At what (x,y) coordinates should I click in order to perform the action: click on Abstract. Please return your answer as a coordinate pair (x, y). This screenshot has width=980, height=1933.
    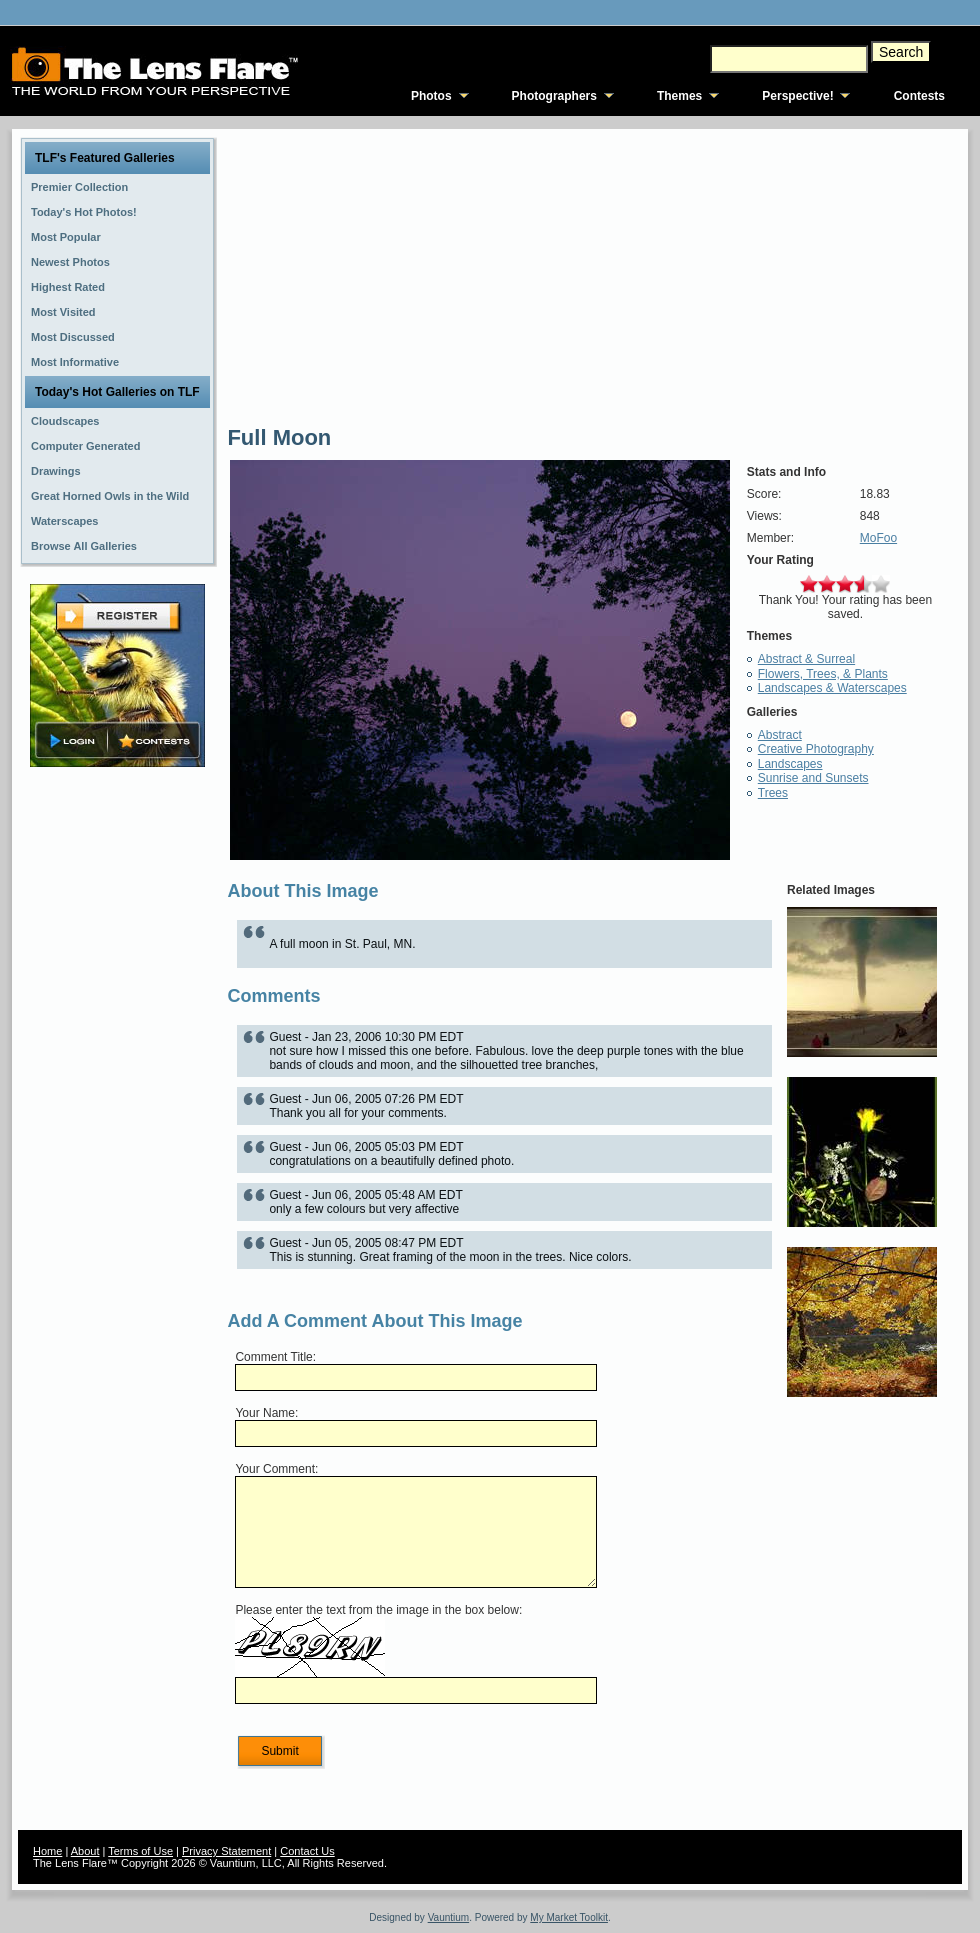
    Looking at the image, I should click on (780, 735).